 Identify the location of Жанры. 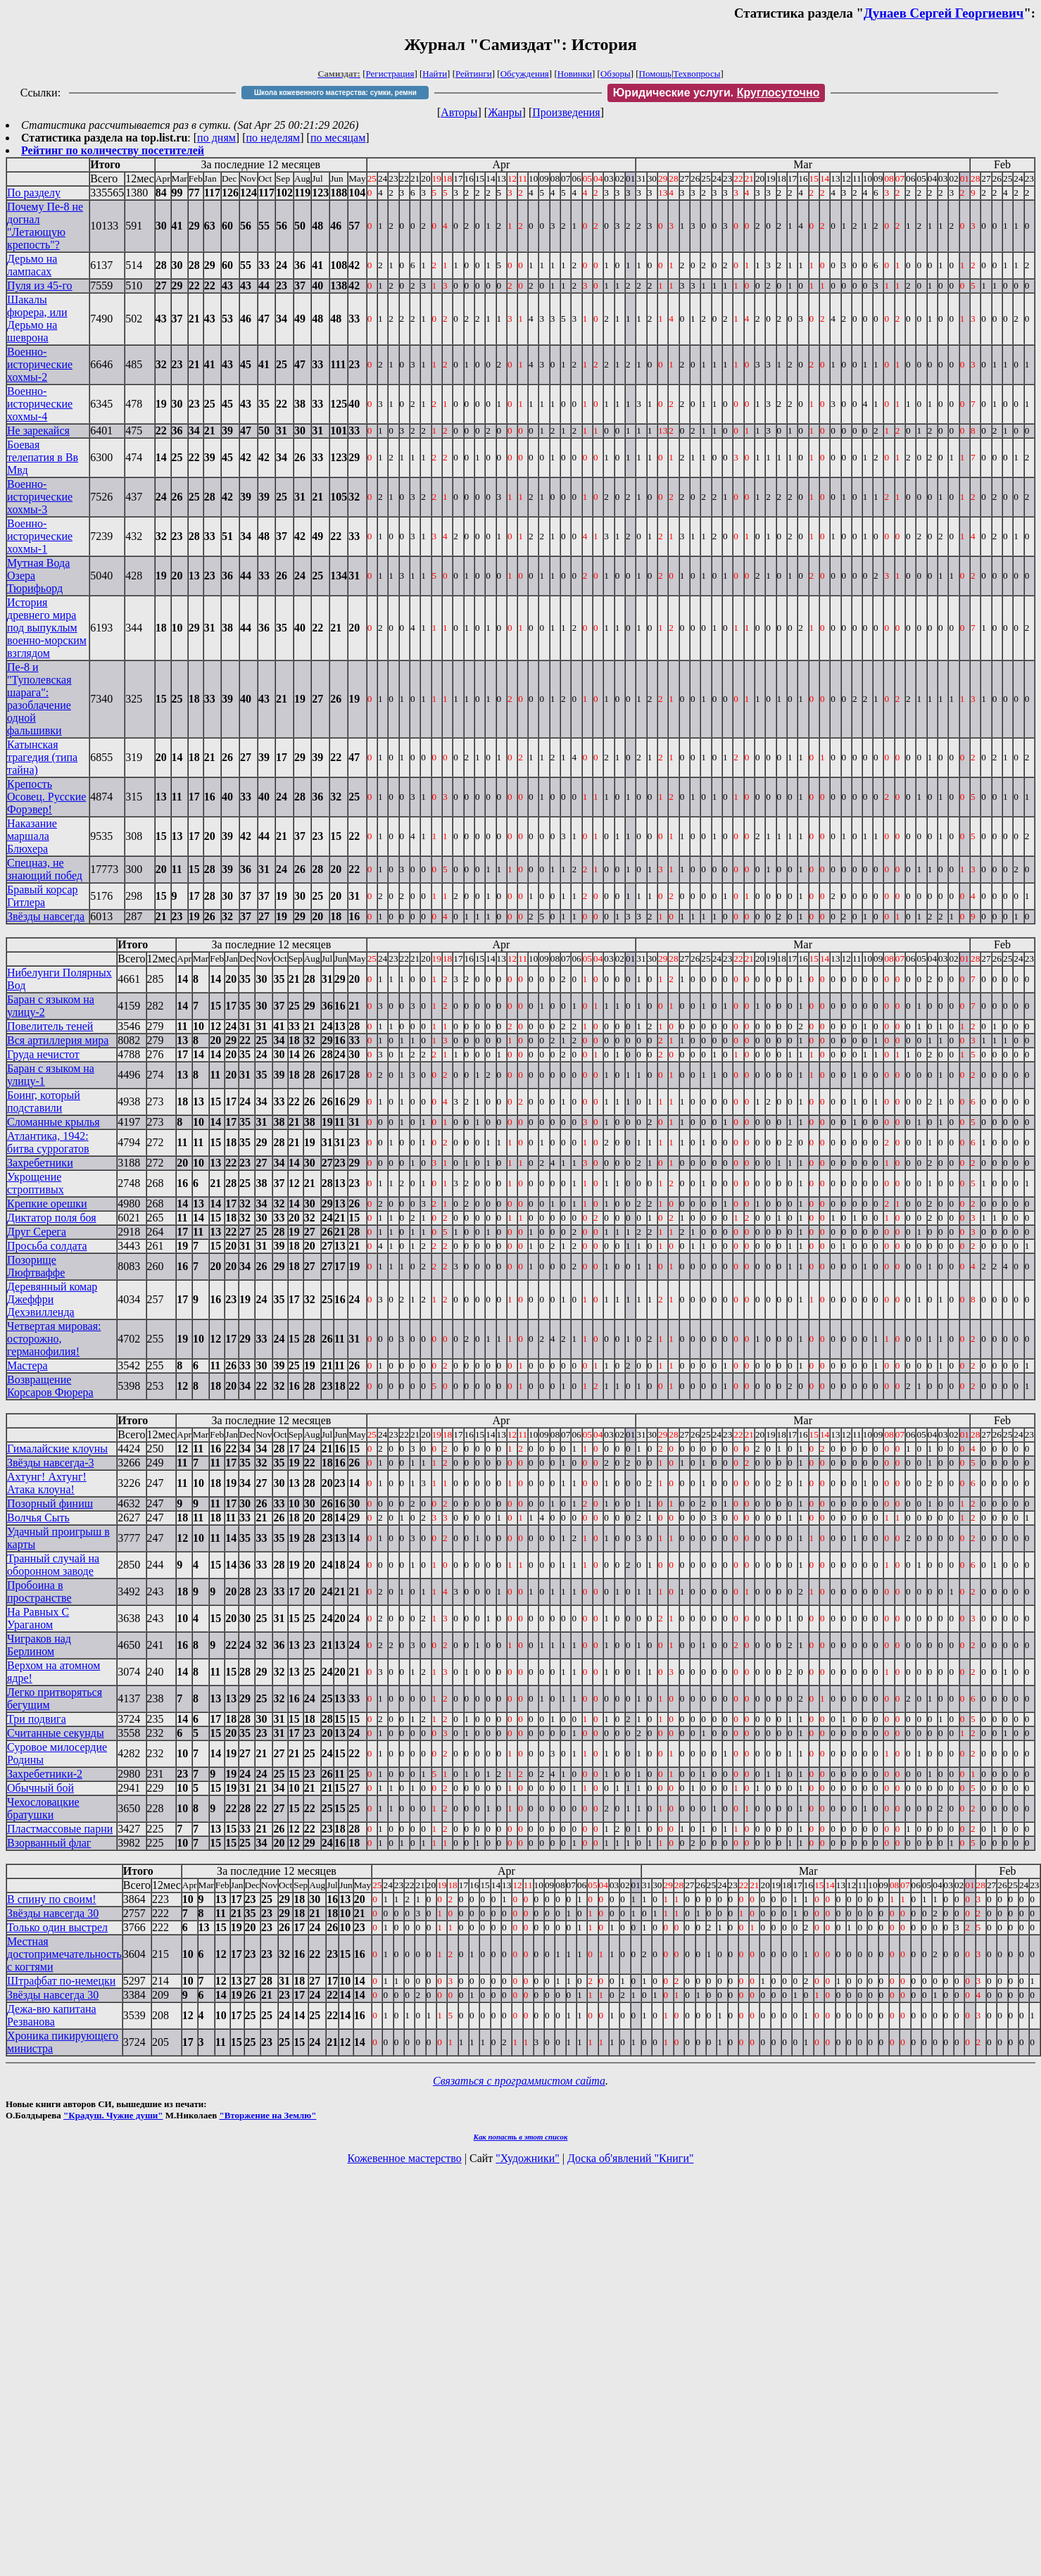
(505, 112).